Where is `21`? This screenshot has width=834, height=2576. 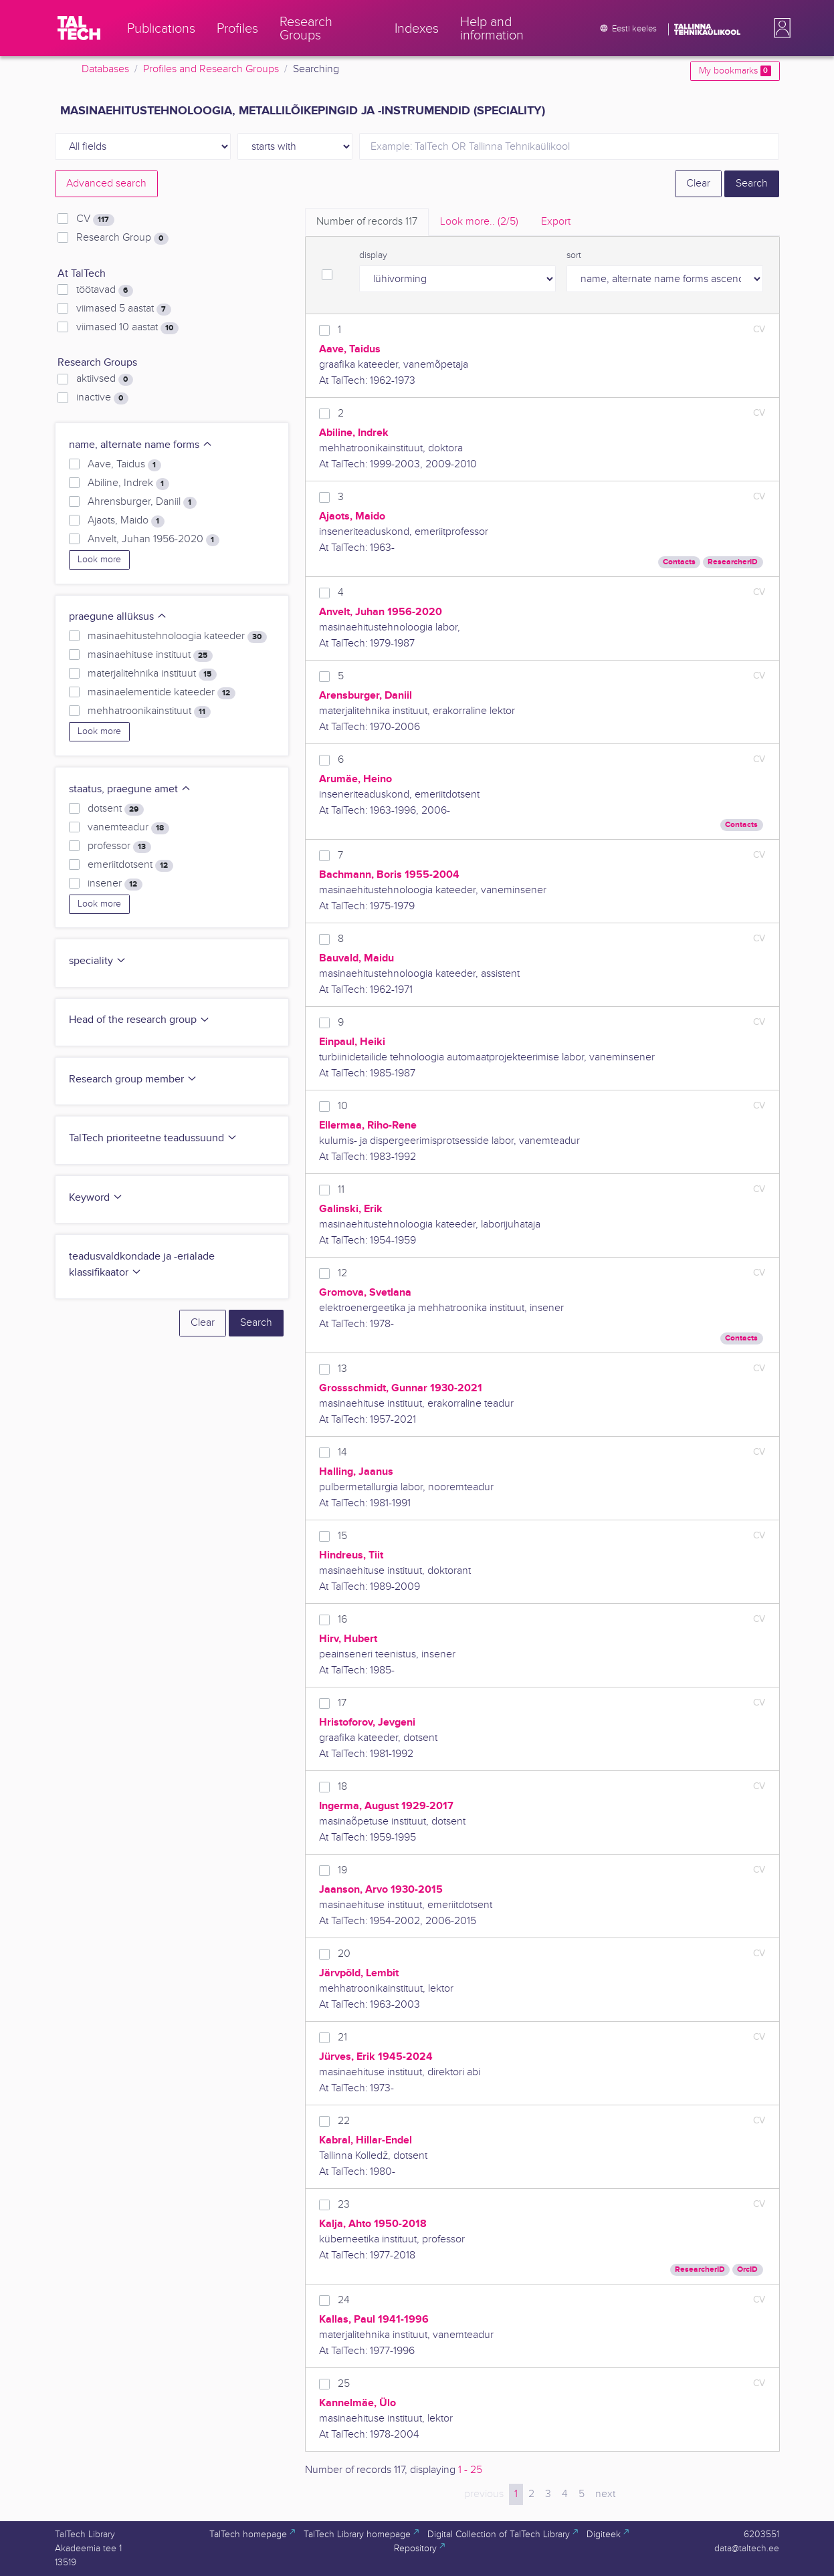
21 is located at coordinates (342, 2037).